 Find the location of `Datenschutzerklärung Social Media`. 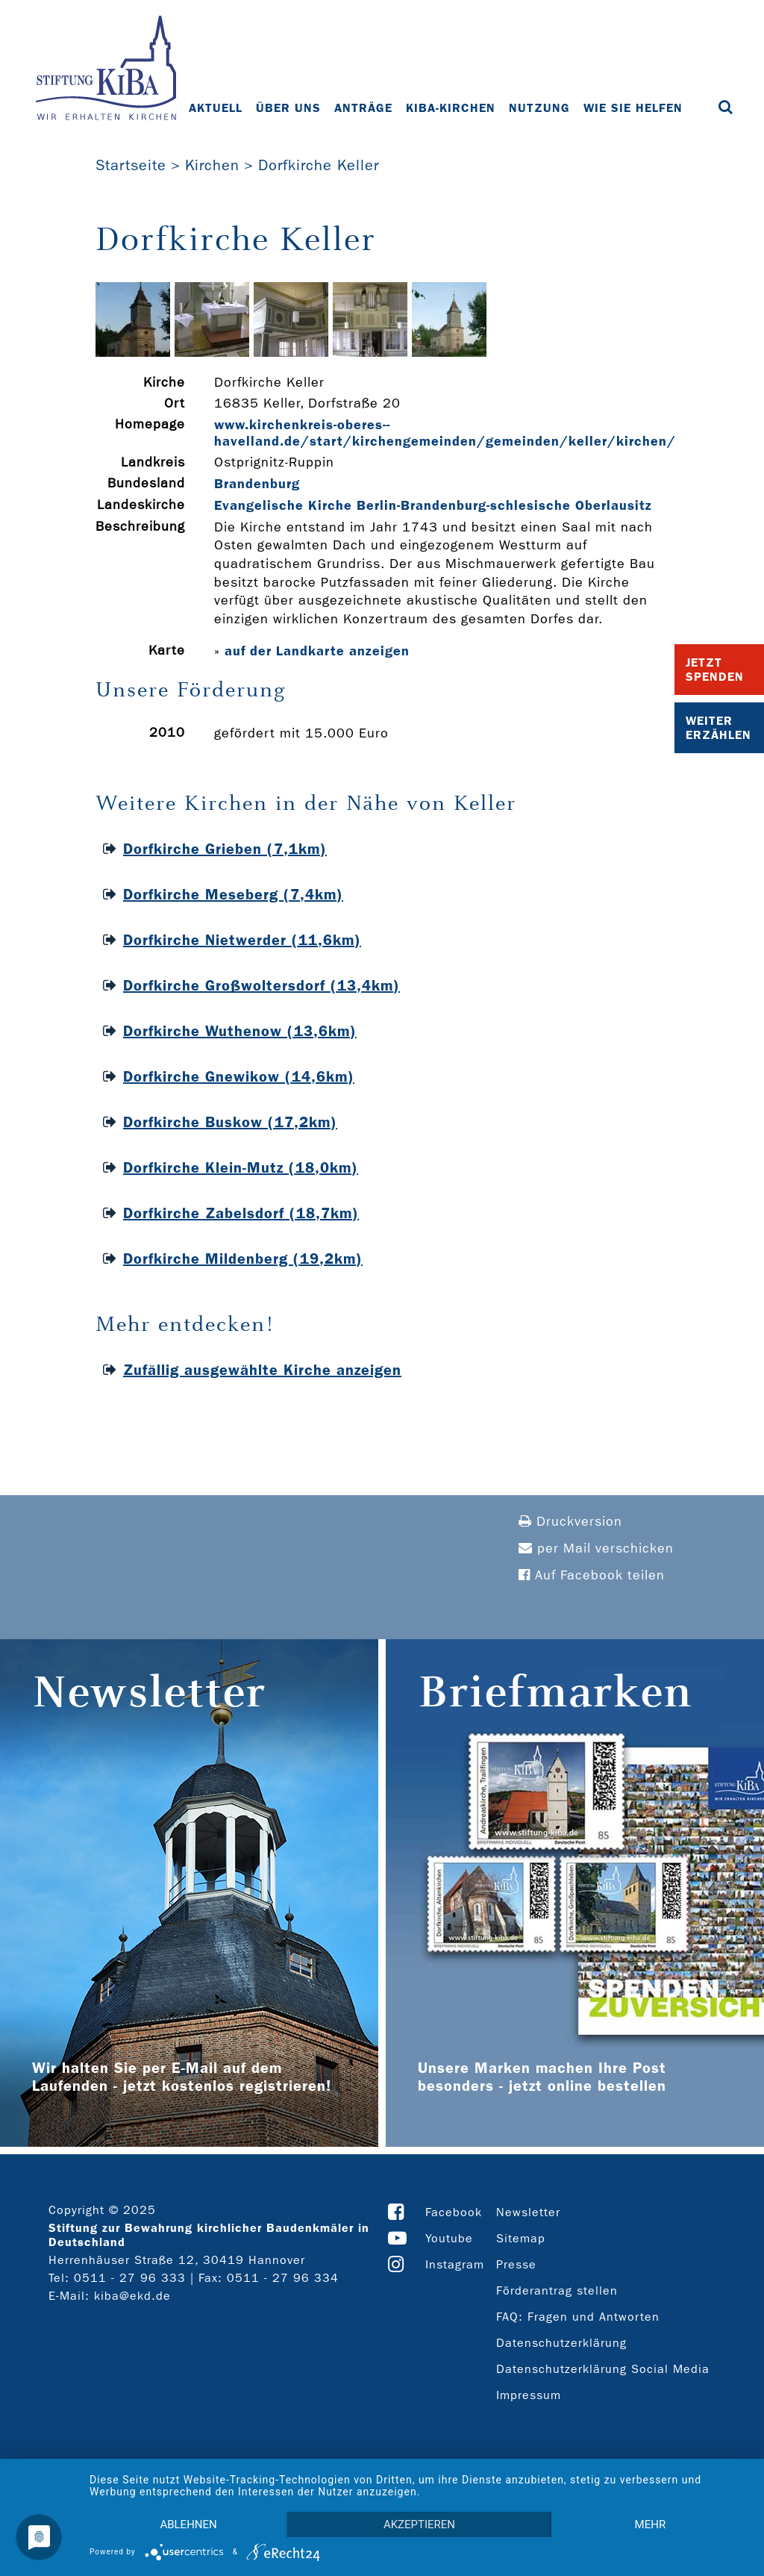

Datenschutzerklärung Social Media is located at coordinates (603, 2369).